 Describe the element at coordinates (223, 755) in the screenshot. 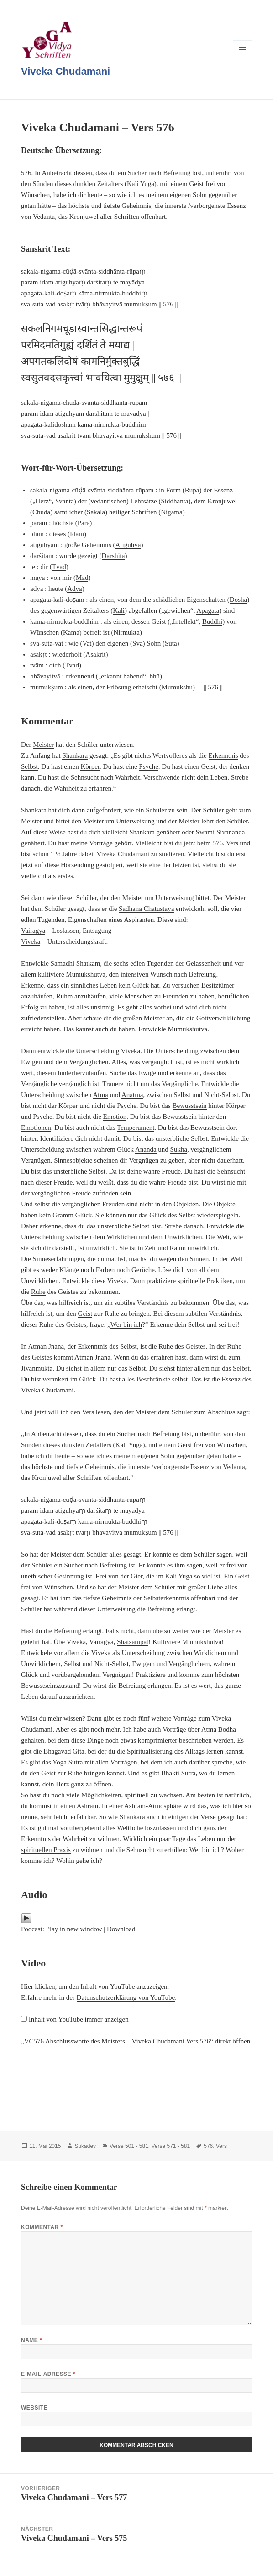

I see `Erkenntnis` at that location.